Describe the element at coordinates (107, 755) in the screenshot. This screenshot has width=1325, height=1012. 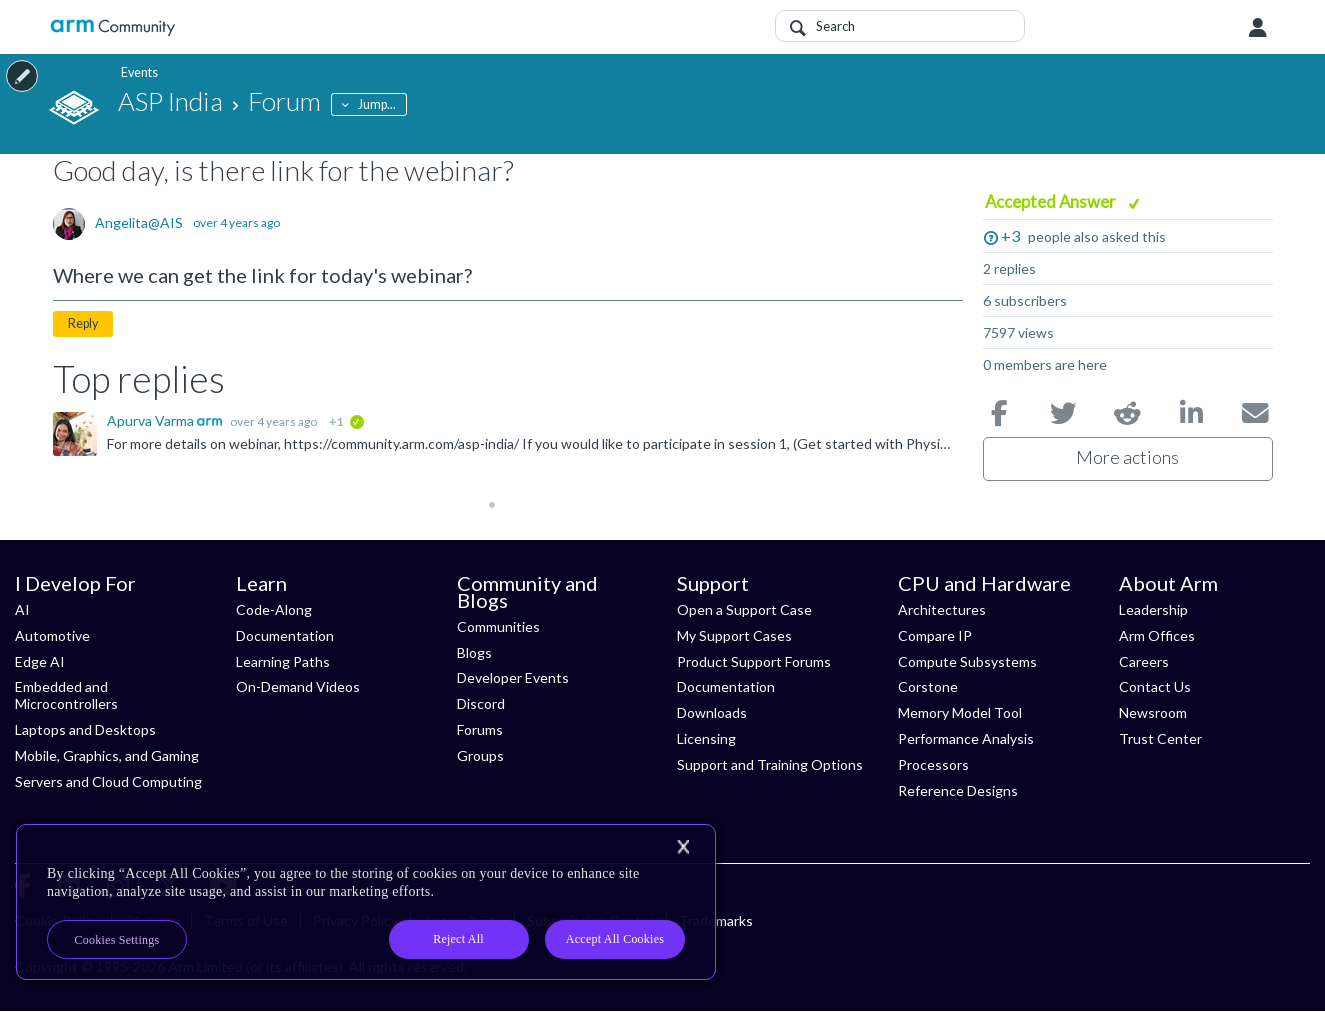
I see `Mobile, Graphics, and Gaming` at that location.